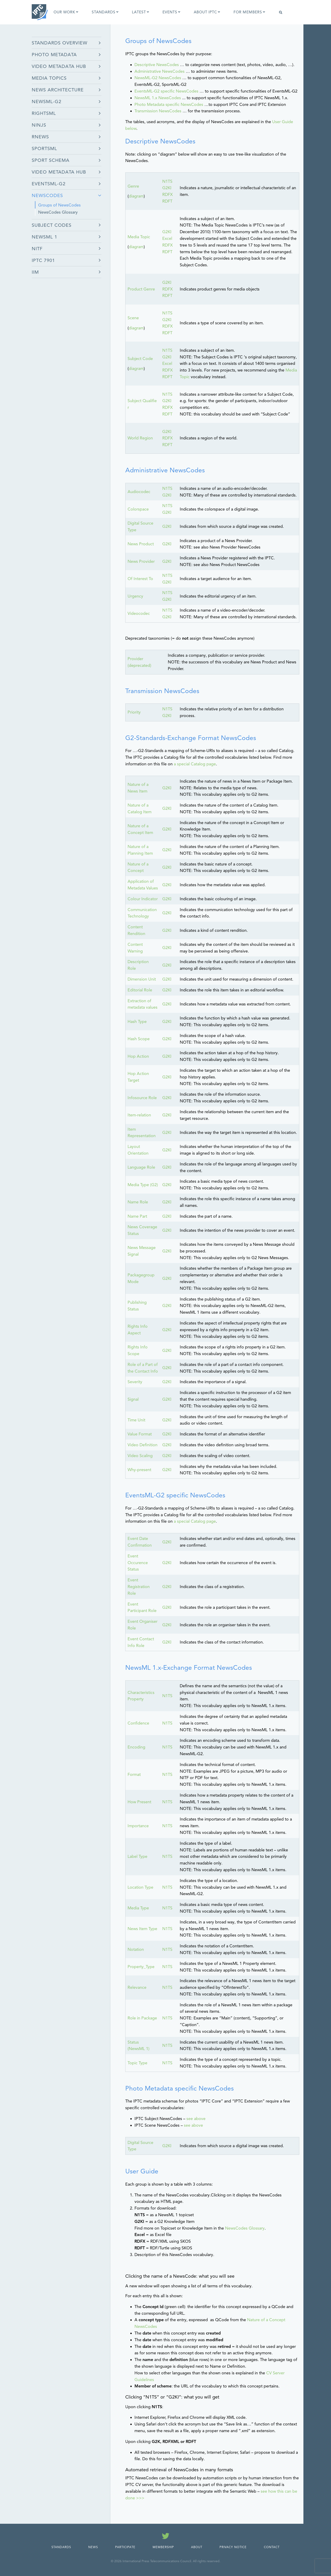 This screenshot has width=331, height=2576. I want to click on Location Type, so click(140, 1887).